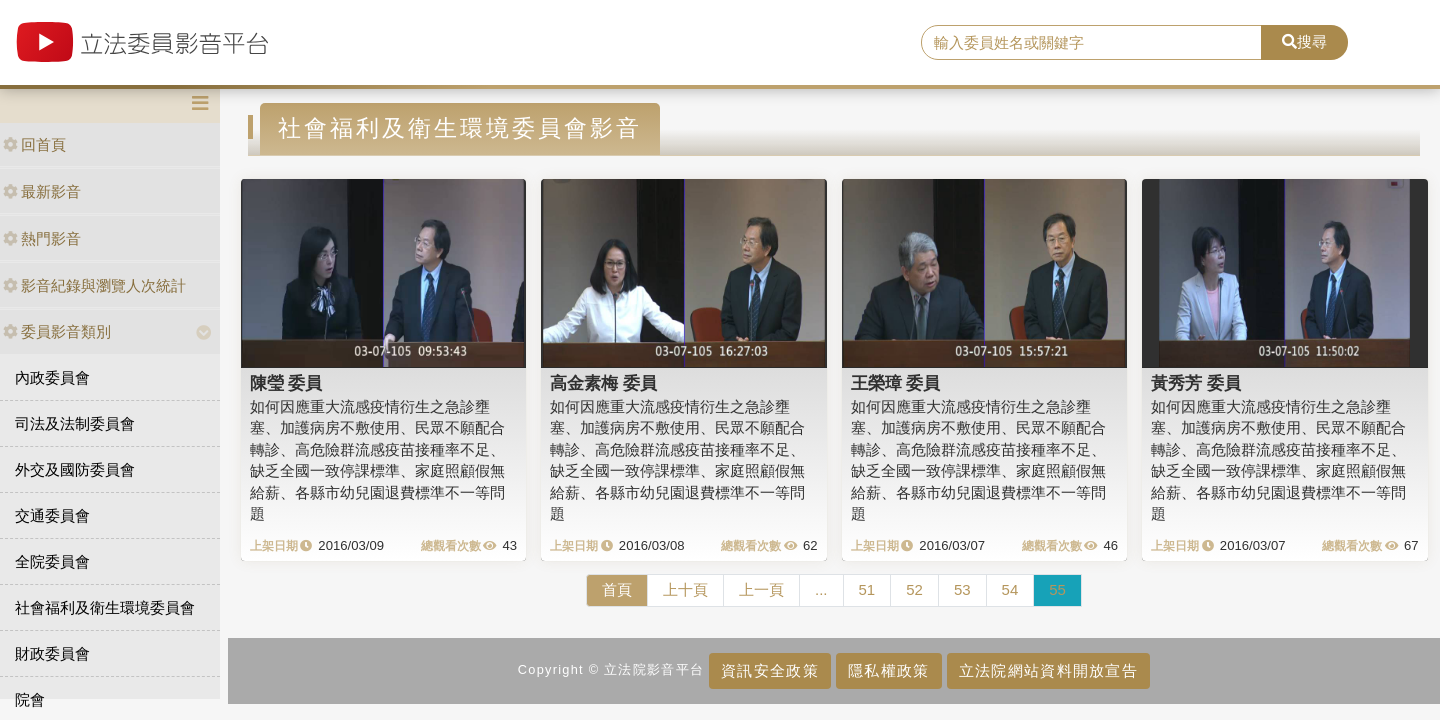  I want to click on 高金素梅 委員, so click(603, 383).